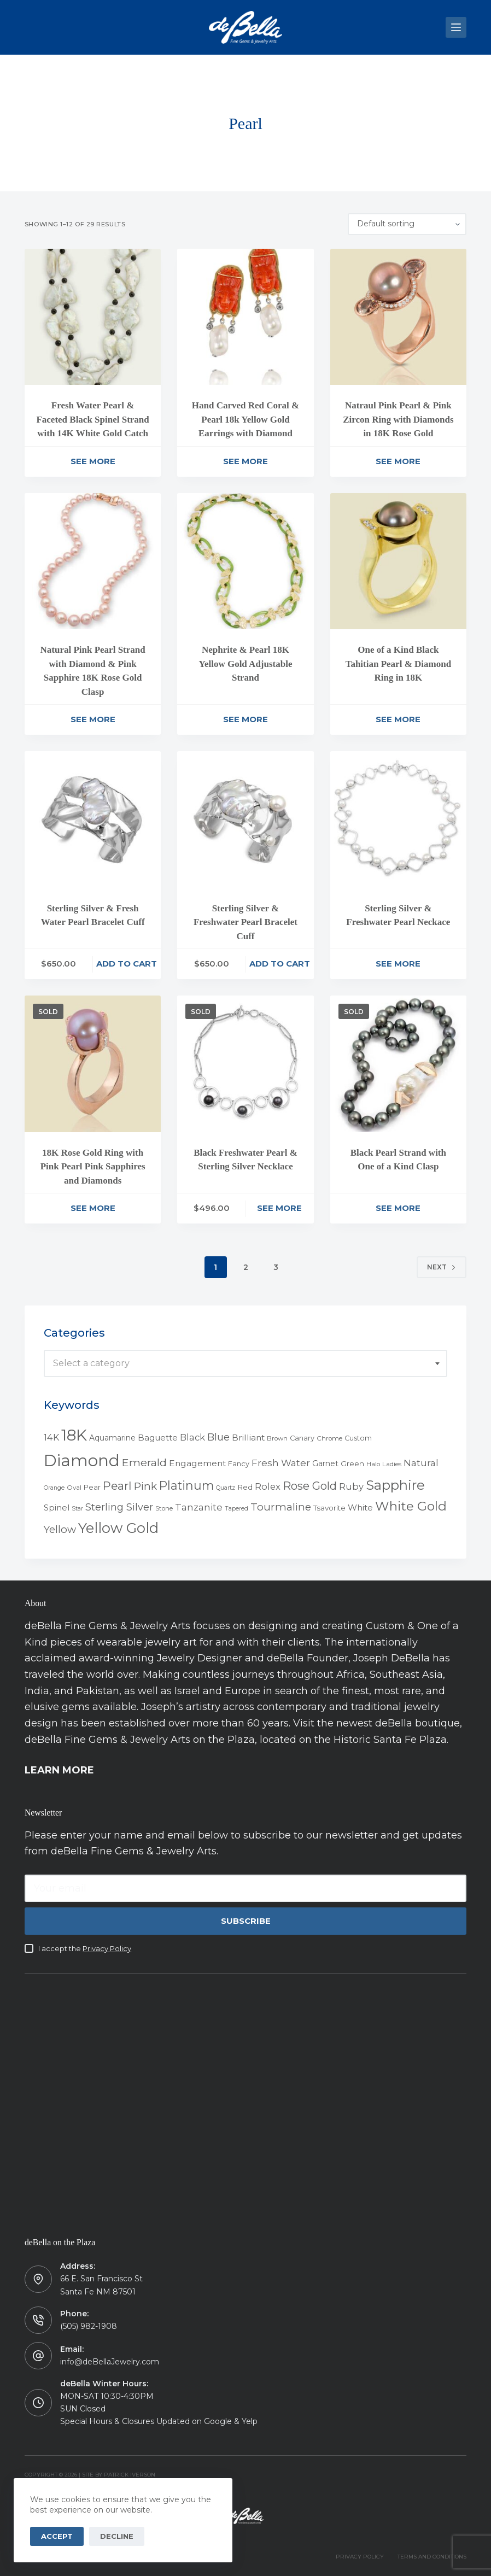 The width and height of the screenshot is (491, 2576). Describe the element at coordinates (329, 1438) in the screenshot. I see `Chrome [Chrome (4 products)]` at that location.